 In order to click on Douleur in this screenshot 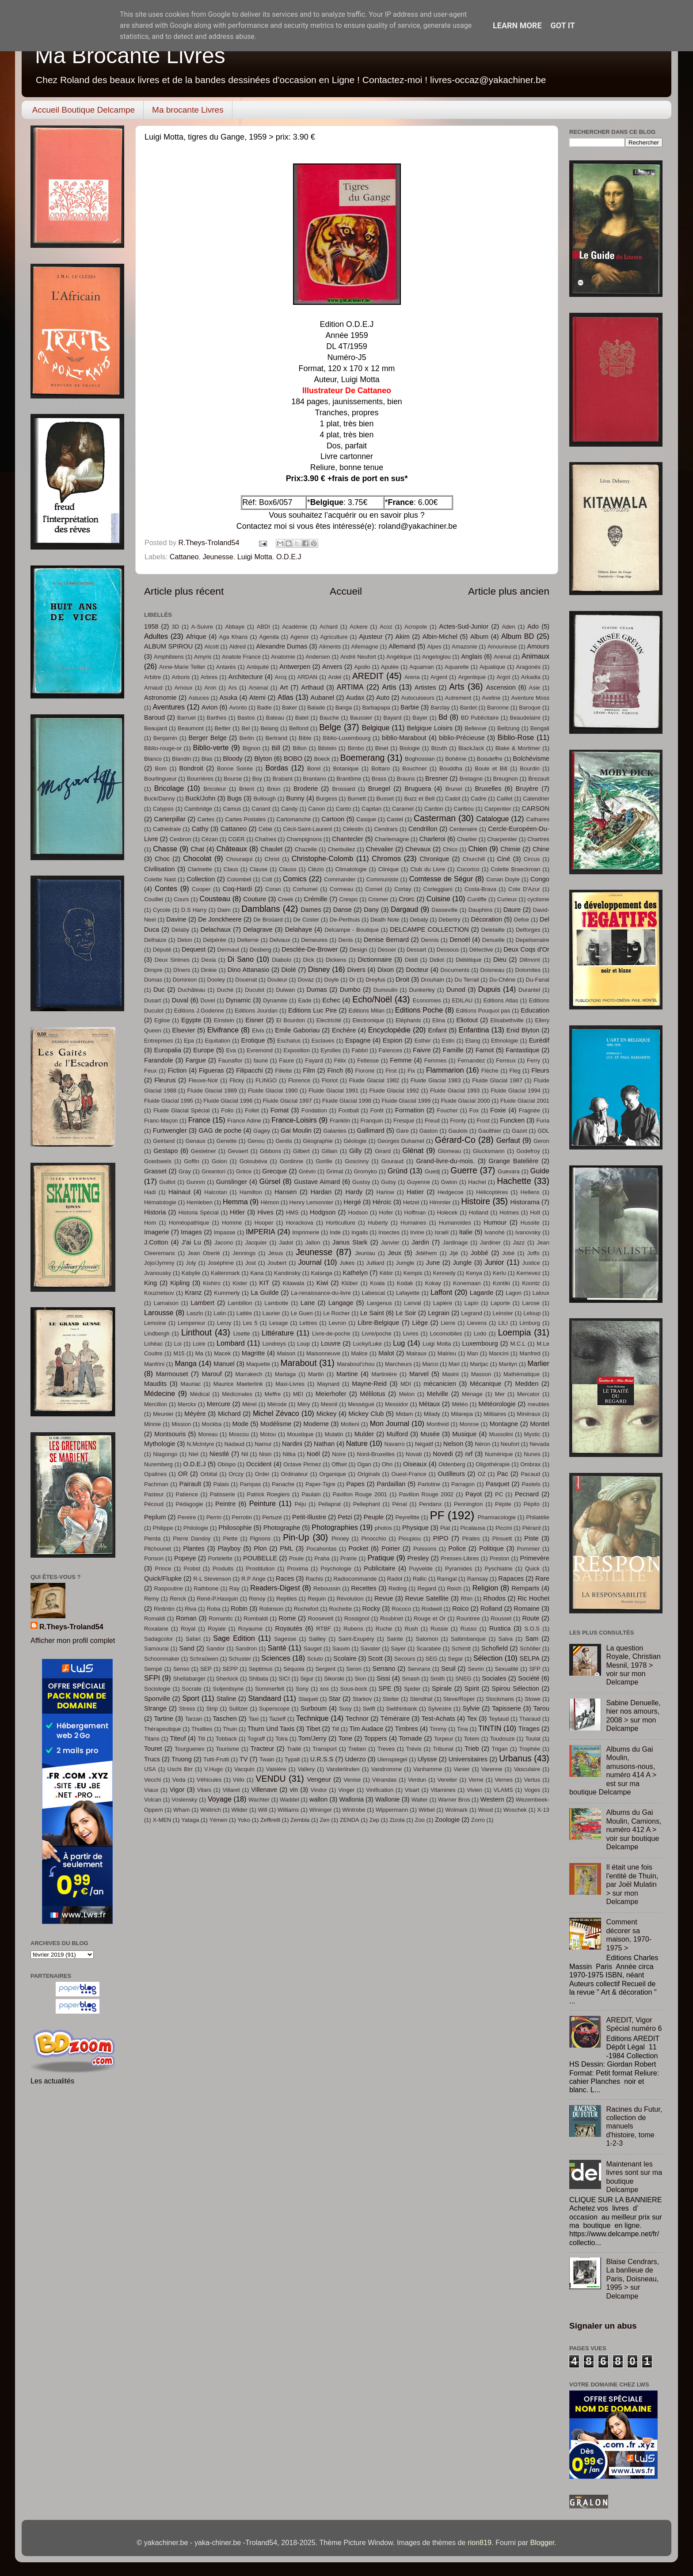, I will do `click(277, 979)`.